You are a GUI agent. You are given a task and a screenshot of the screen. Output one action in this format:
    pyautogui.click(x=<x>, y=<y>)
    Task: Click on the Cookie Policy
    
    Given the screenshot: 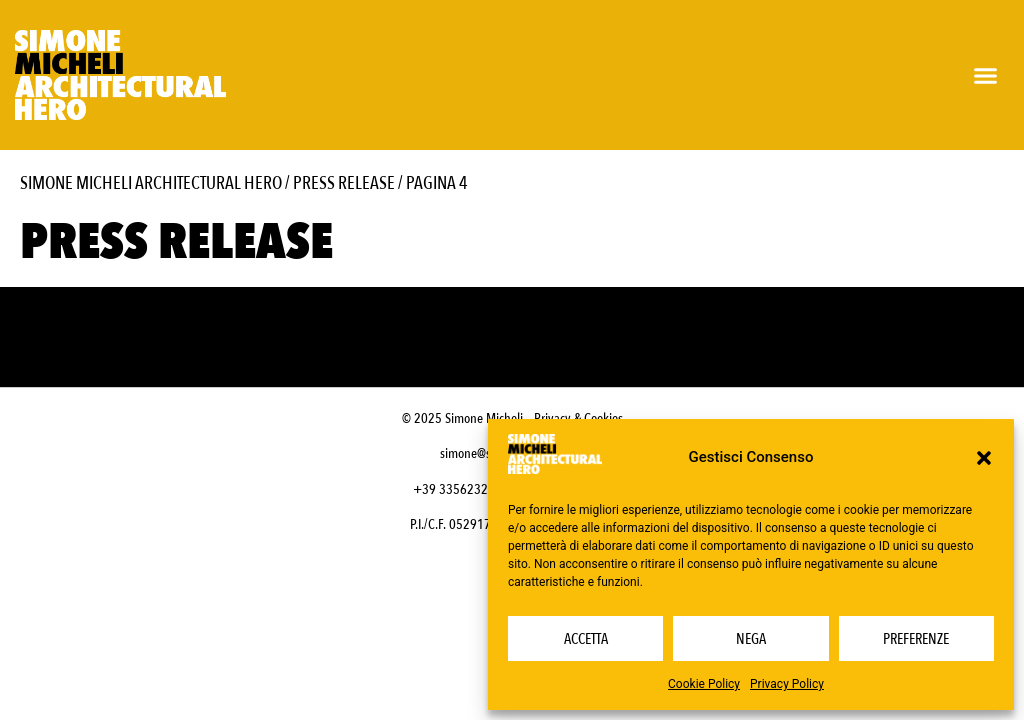 What is the action you would take?
    pyautogui.click(x=704, y=684)
    